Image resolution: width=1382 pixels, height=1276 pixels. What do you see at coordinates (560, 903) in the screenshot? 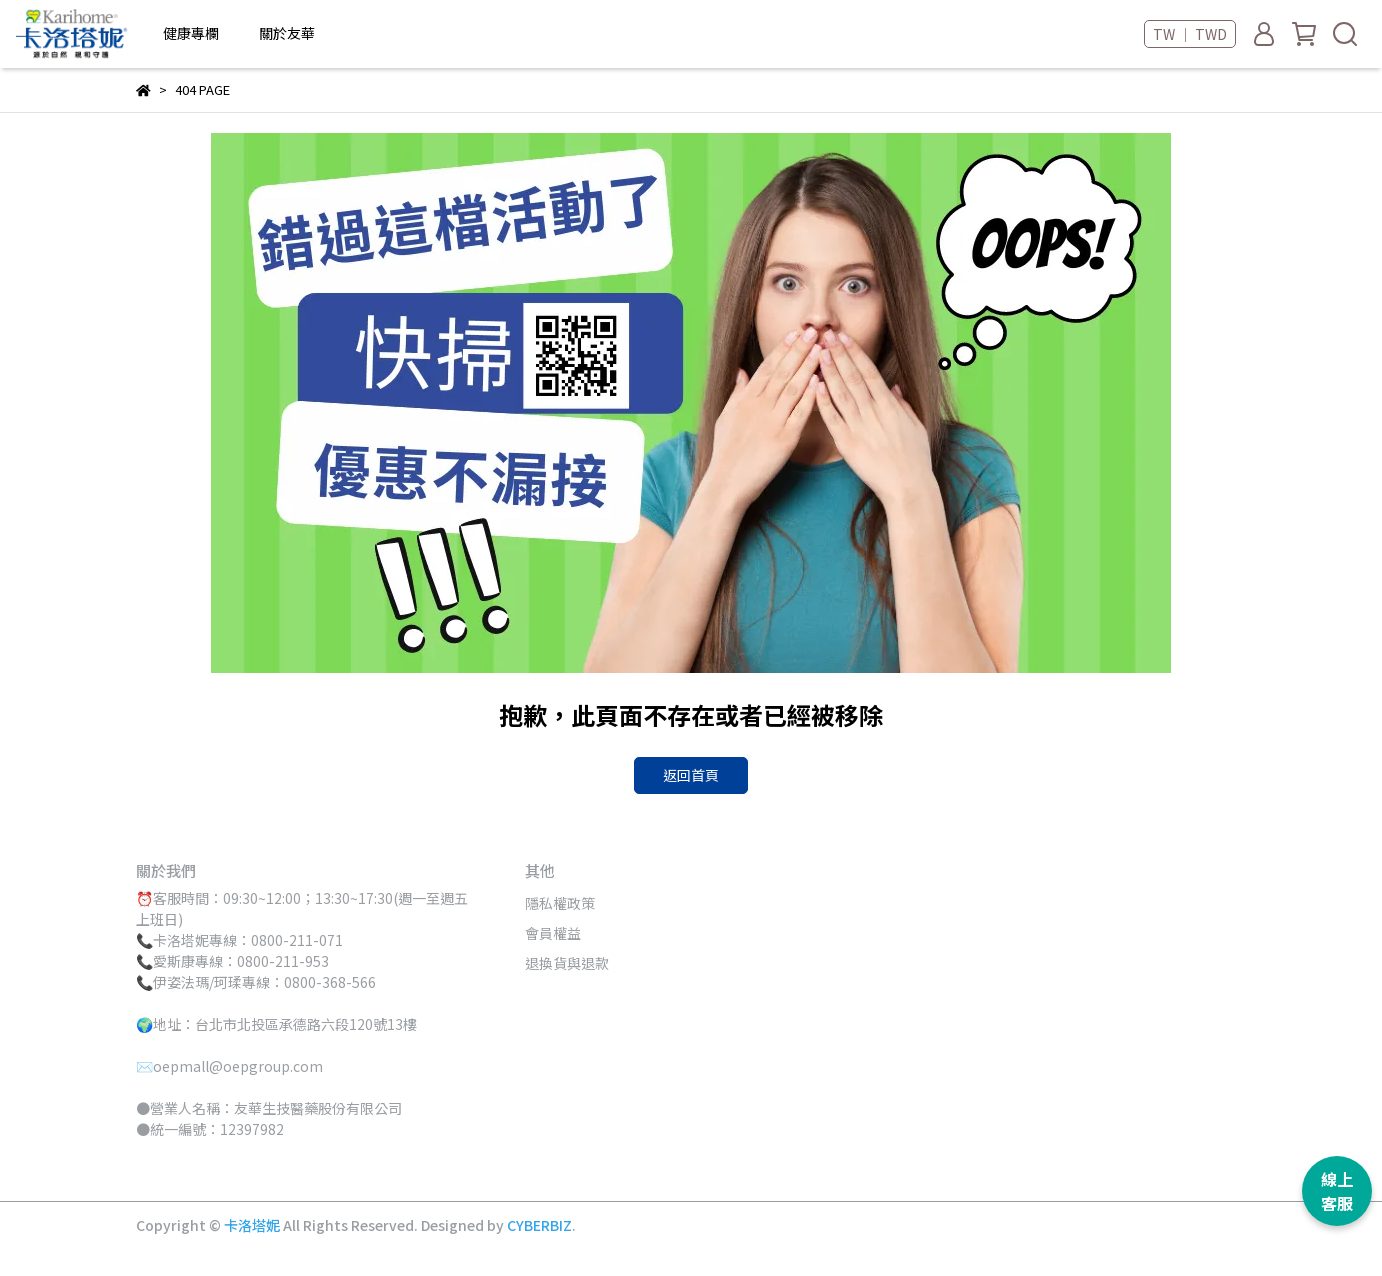
I see `隱私權政策` at bounding box center [560, 903].